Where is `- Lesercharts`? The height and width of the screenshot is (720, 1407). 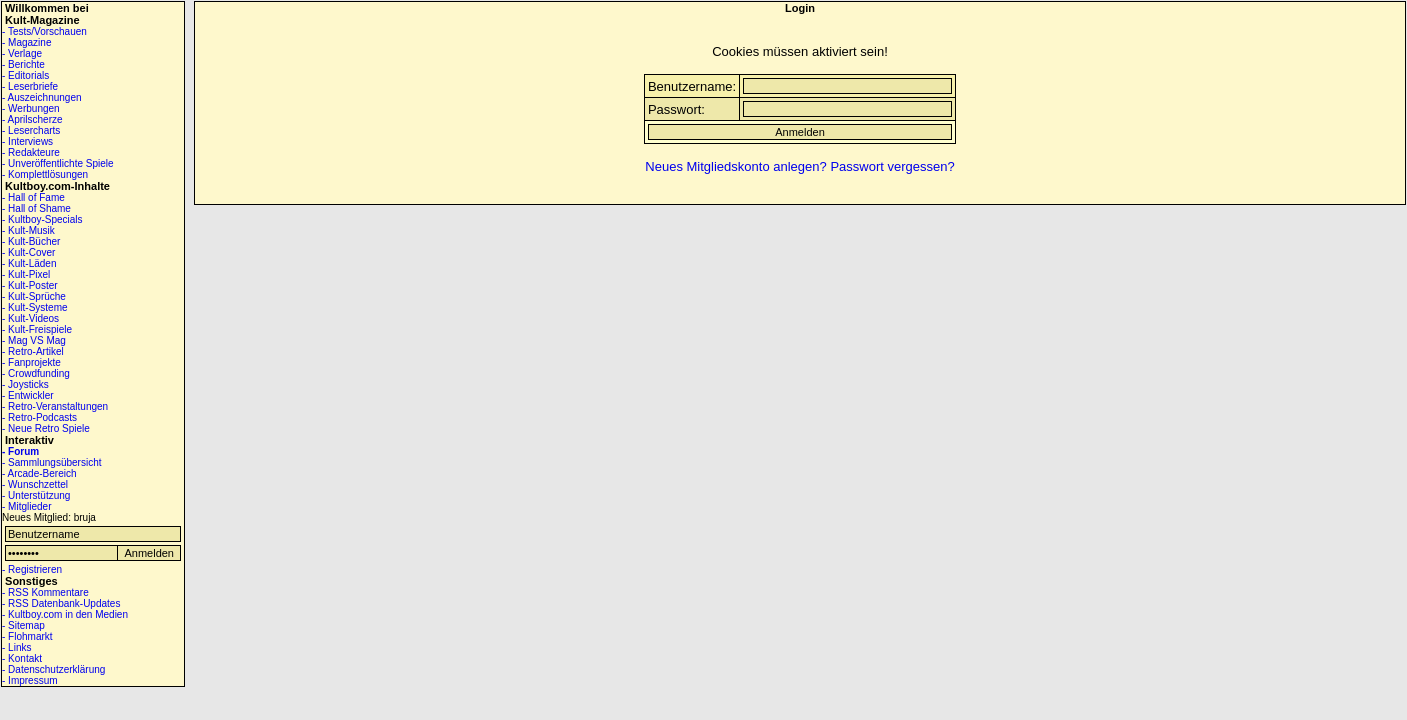
- Lesercharts is located at coordinates (31, 130).